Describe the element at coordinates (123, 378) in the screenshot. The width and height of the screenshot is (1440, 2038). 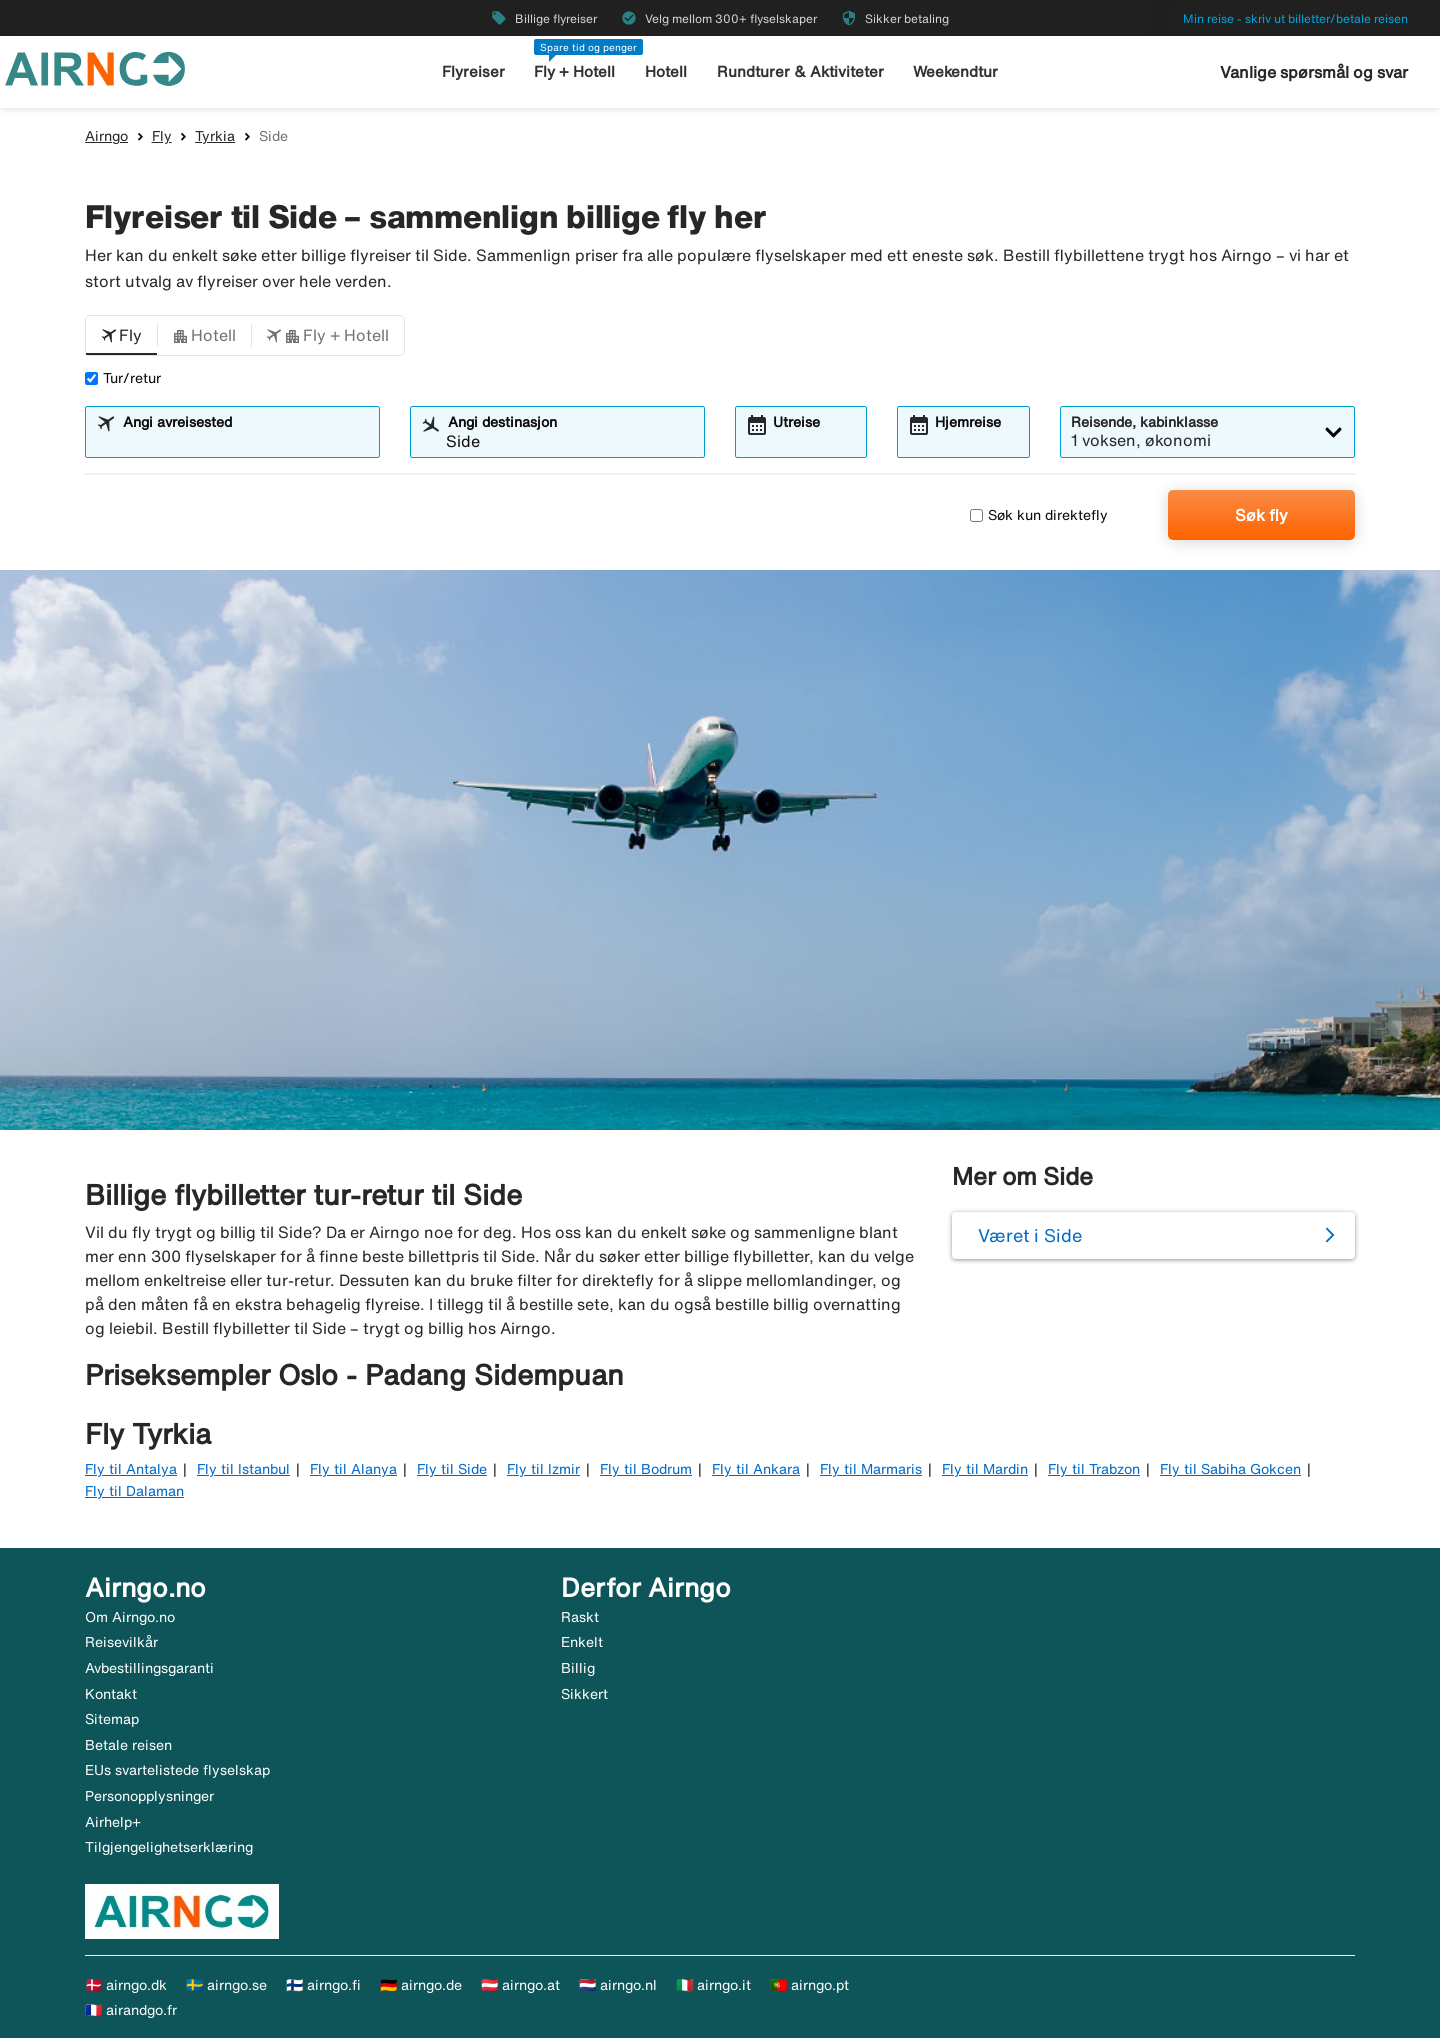
I see `Tur/retur` at that location.